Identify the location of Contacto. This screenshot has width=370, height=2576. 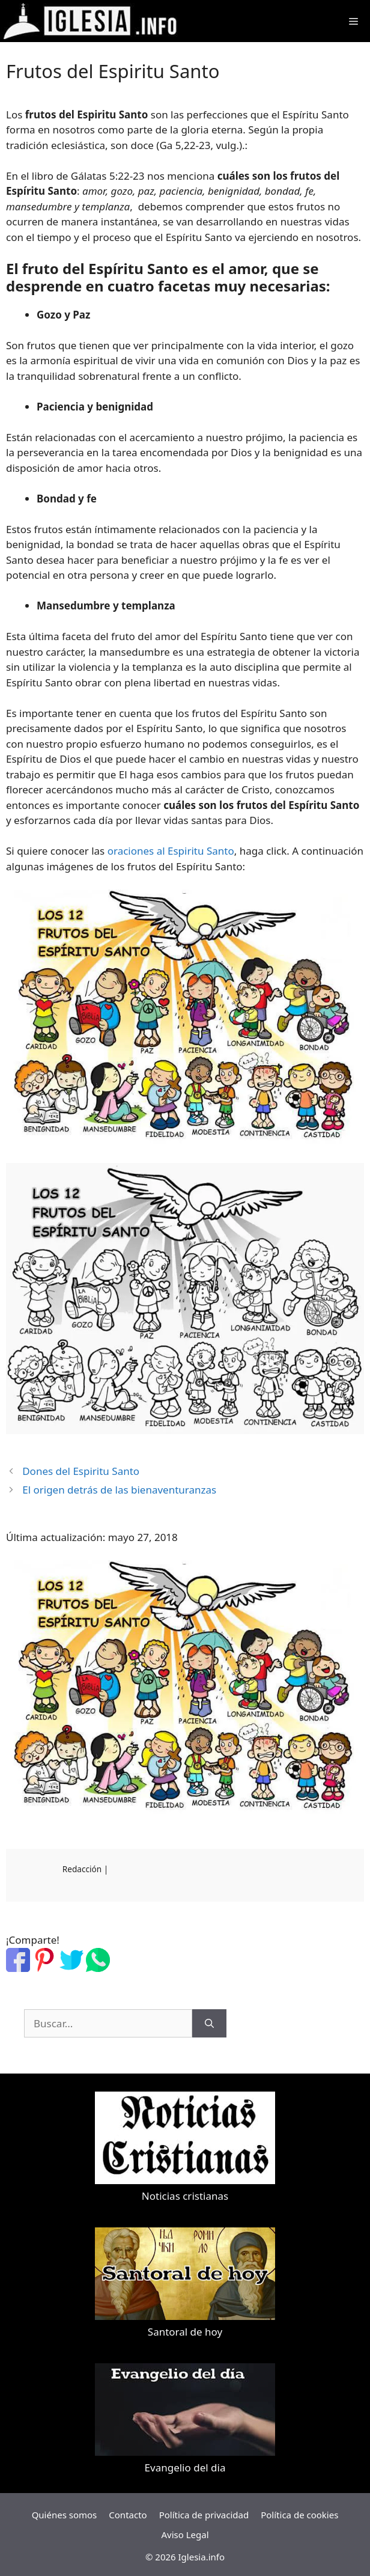
(128, 2515).